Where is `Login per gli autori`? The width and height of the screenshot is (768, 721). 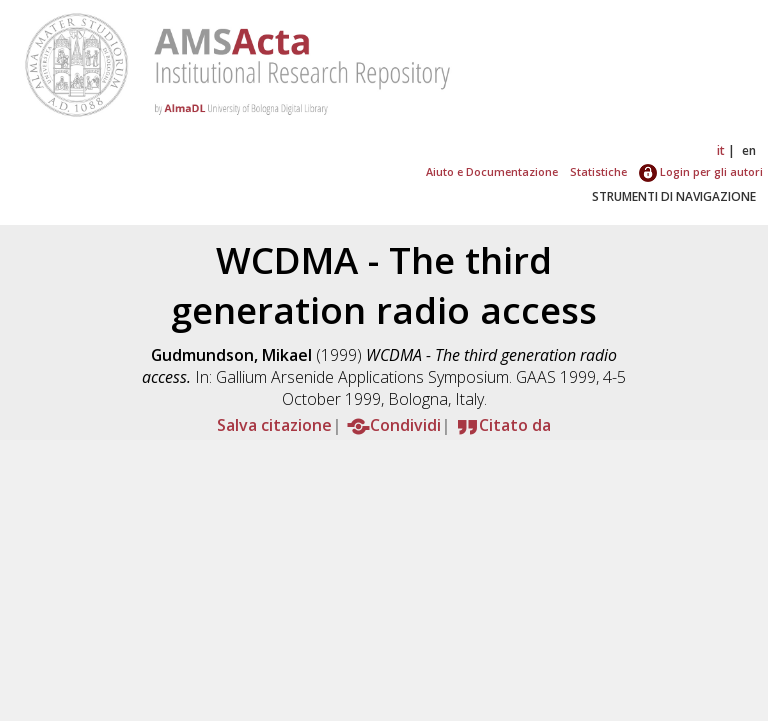
Login per gli autori is located at coordinates (701, 171).